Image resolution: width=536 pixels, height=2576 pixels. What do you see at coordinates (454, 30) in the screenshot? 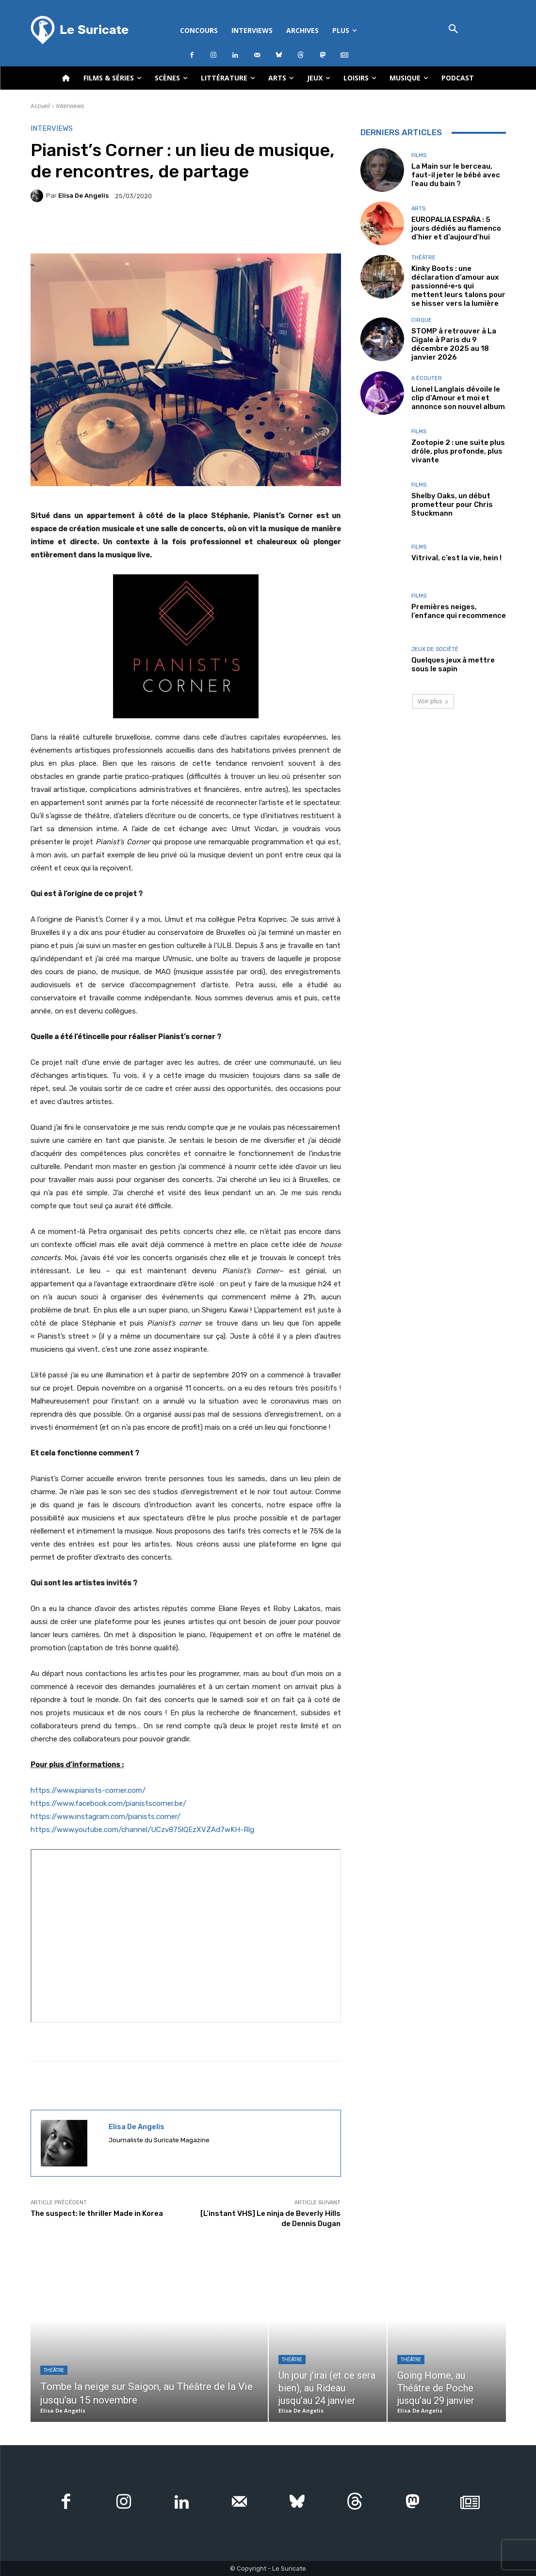
I see `[button]` at bounding box center [454, 30].